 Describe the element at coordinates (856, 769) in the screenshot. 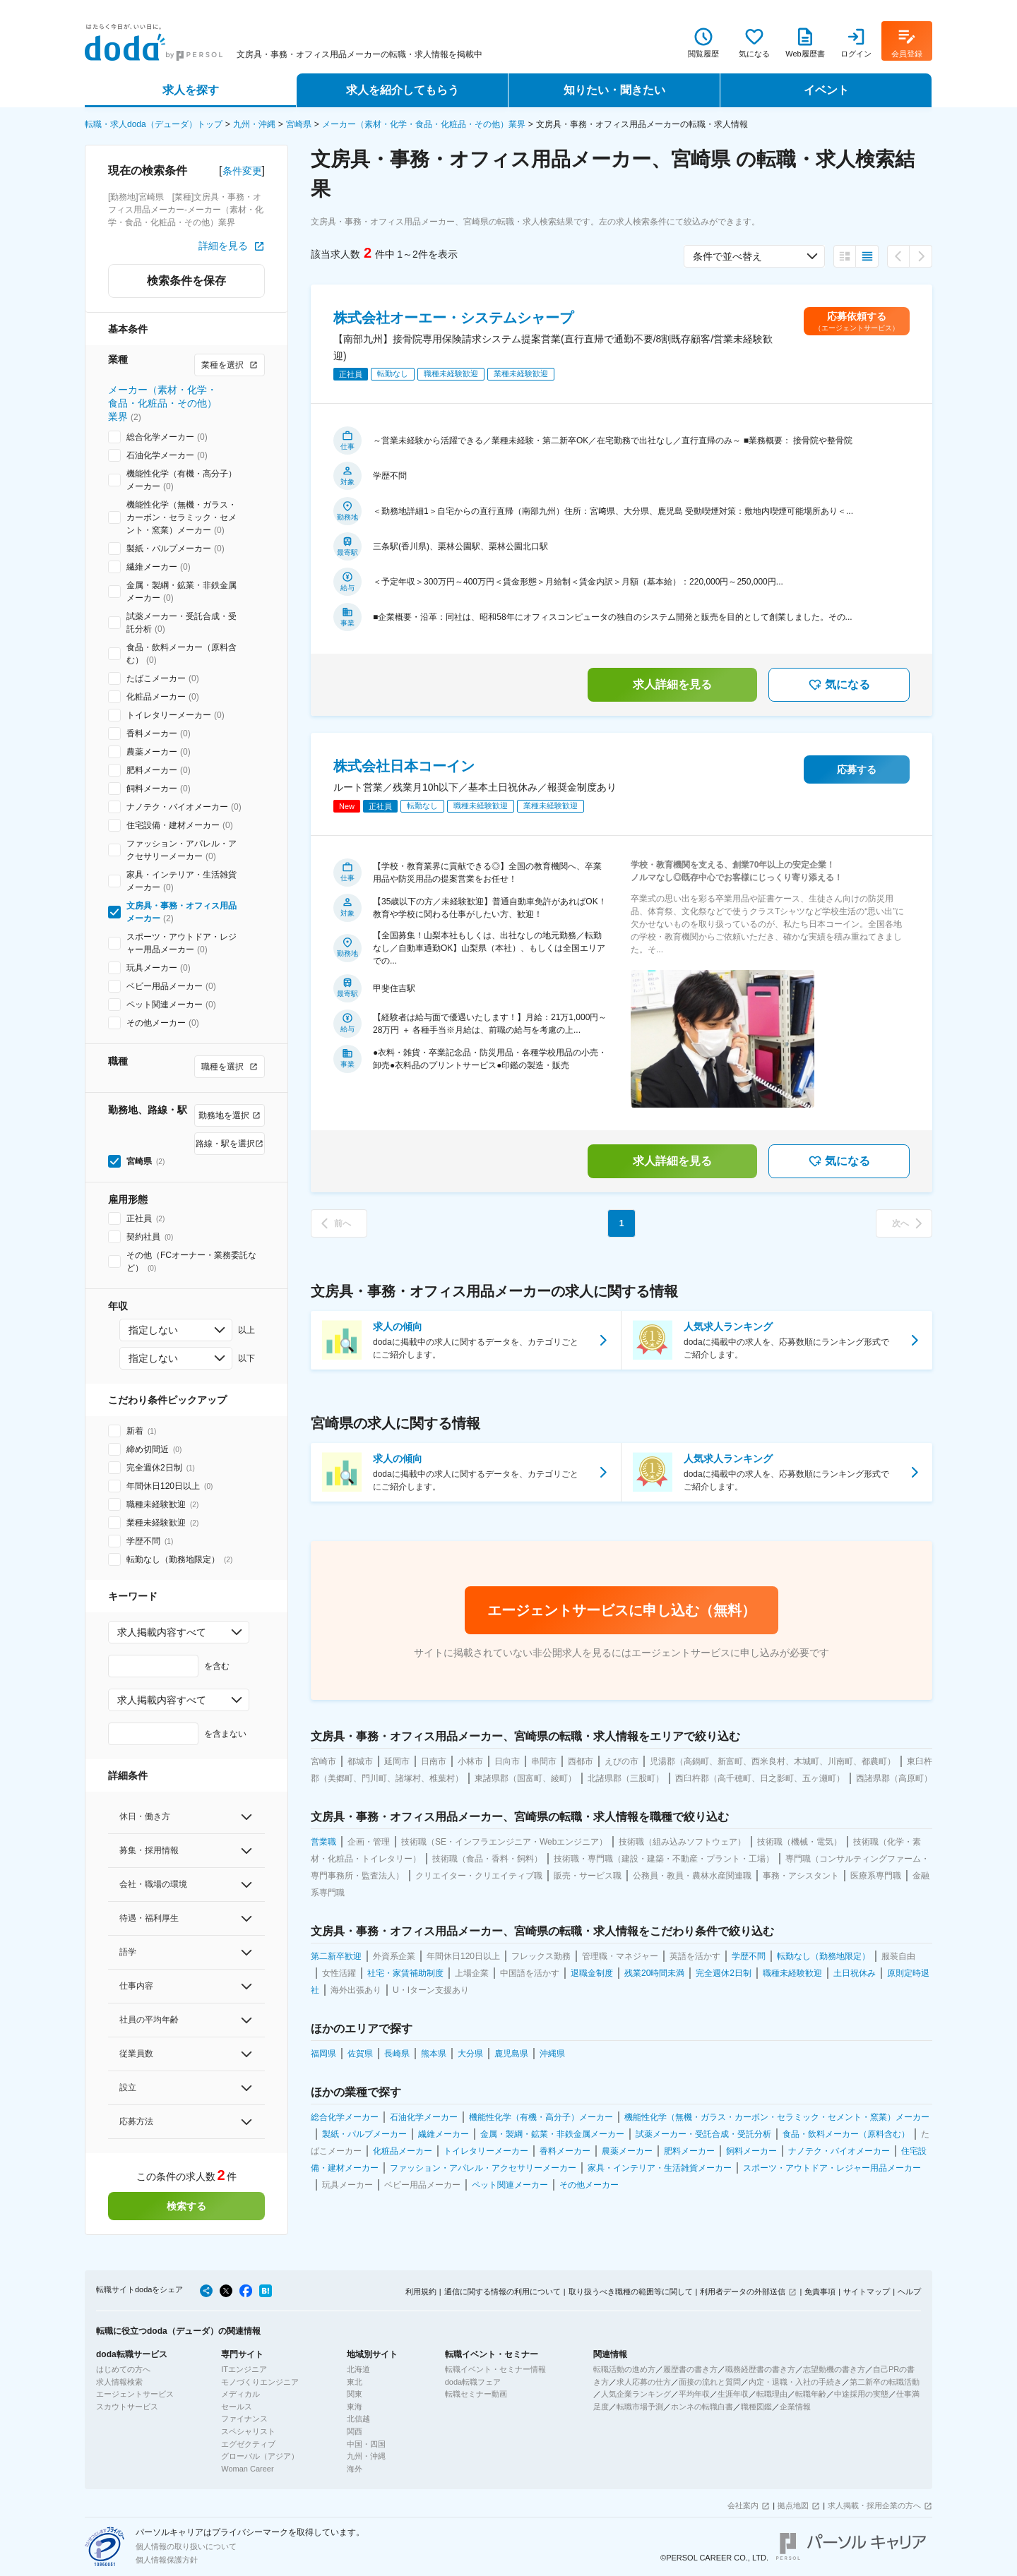

I see `応募する` at that location.